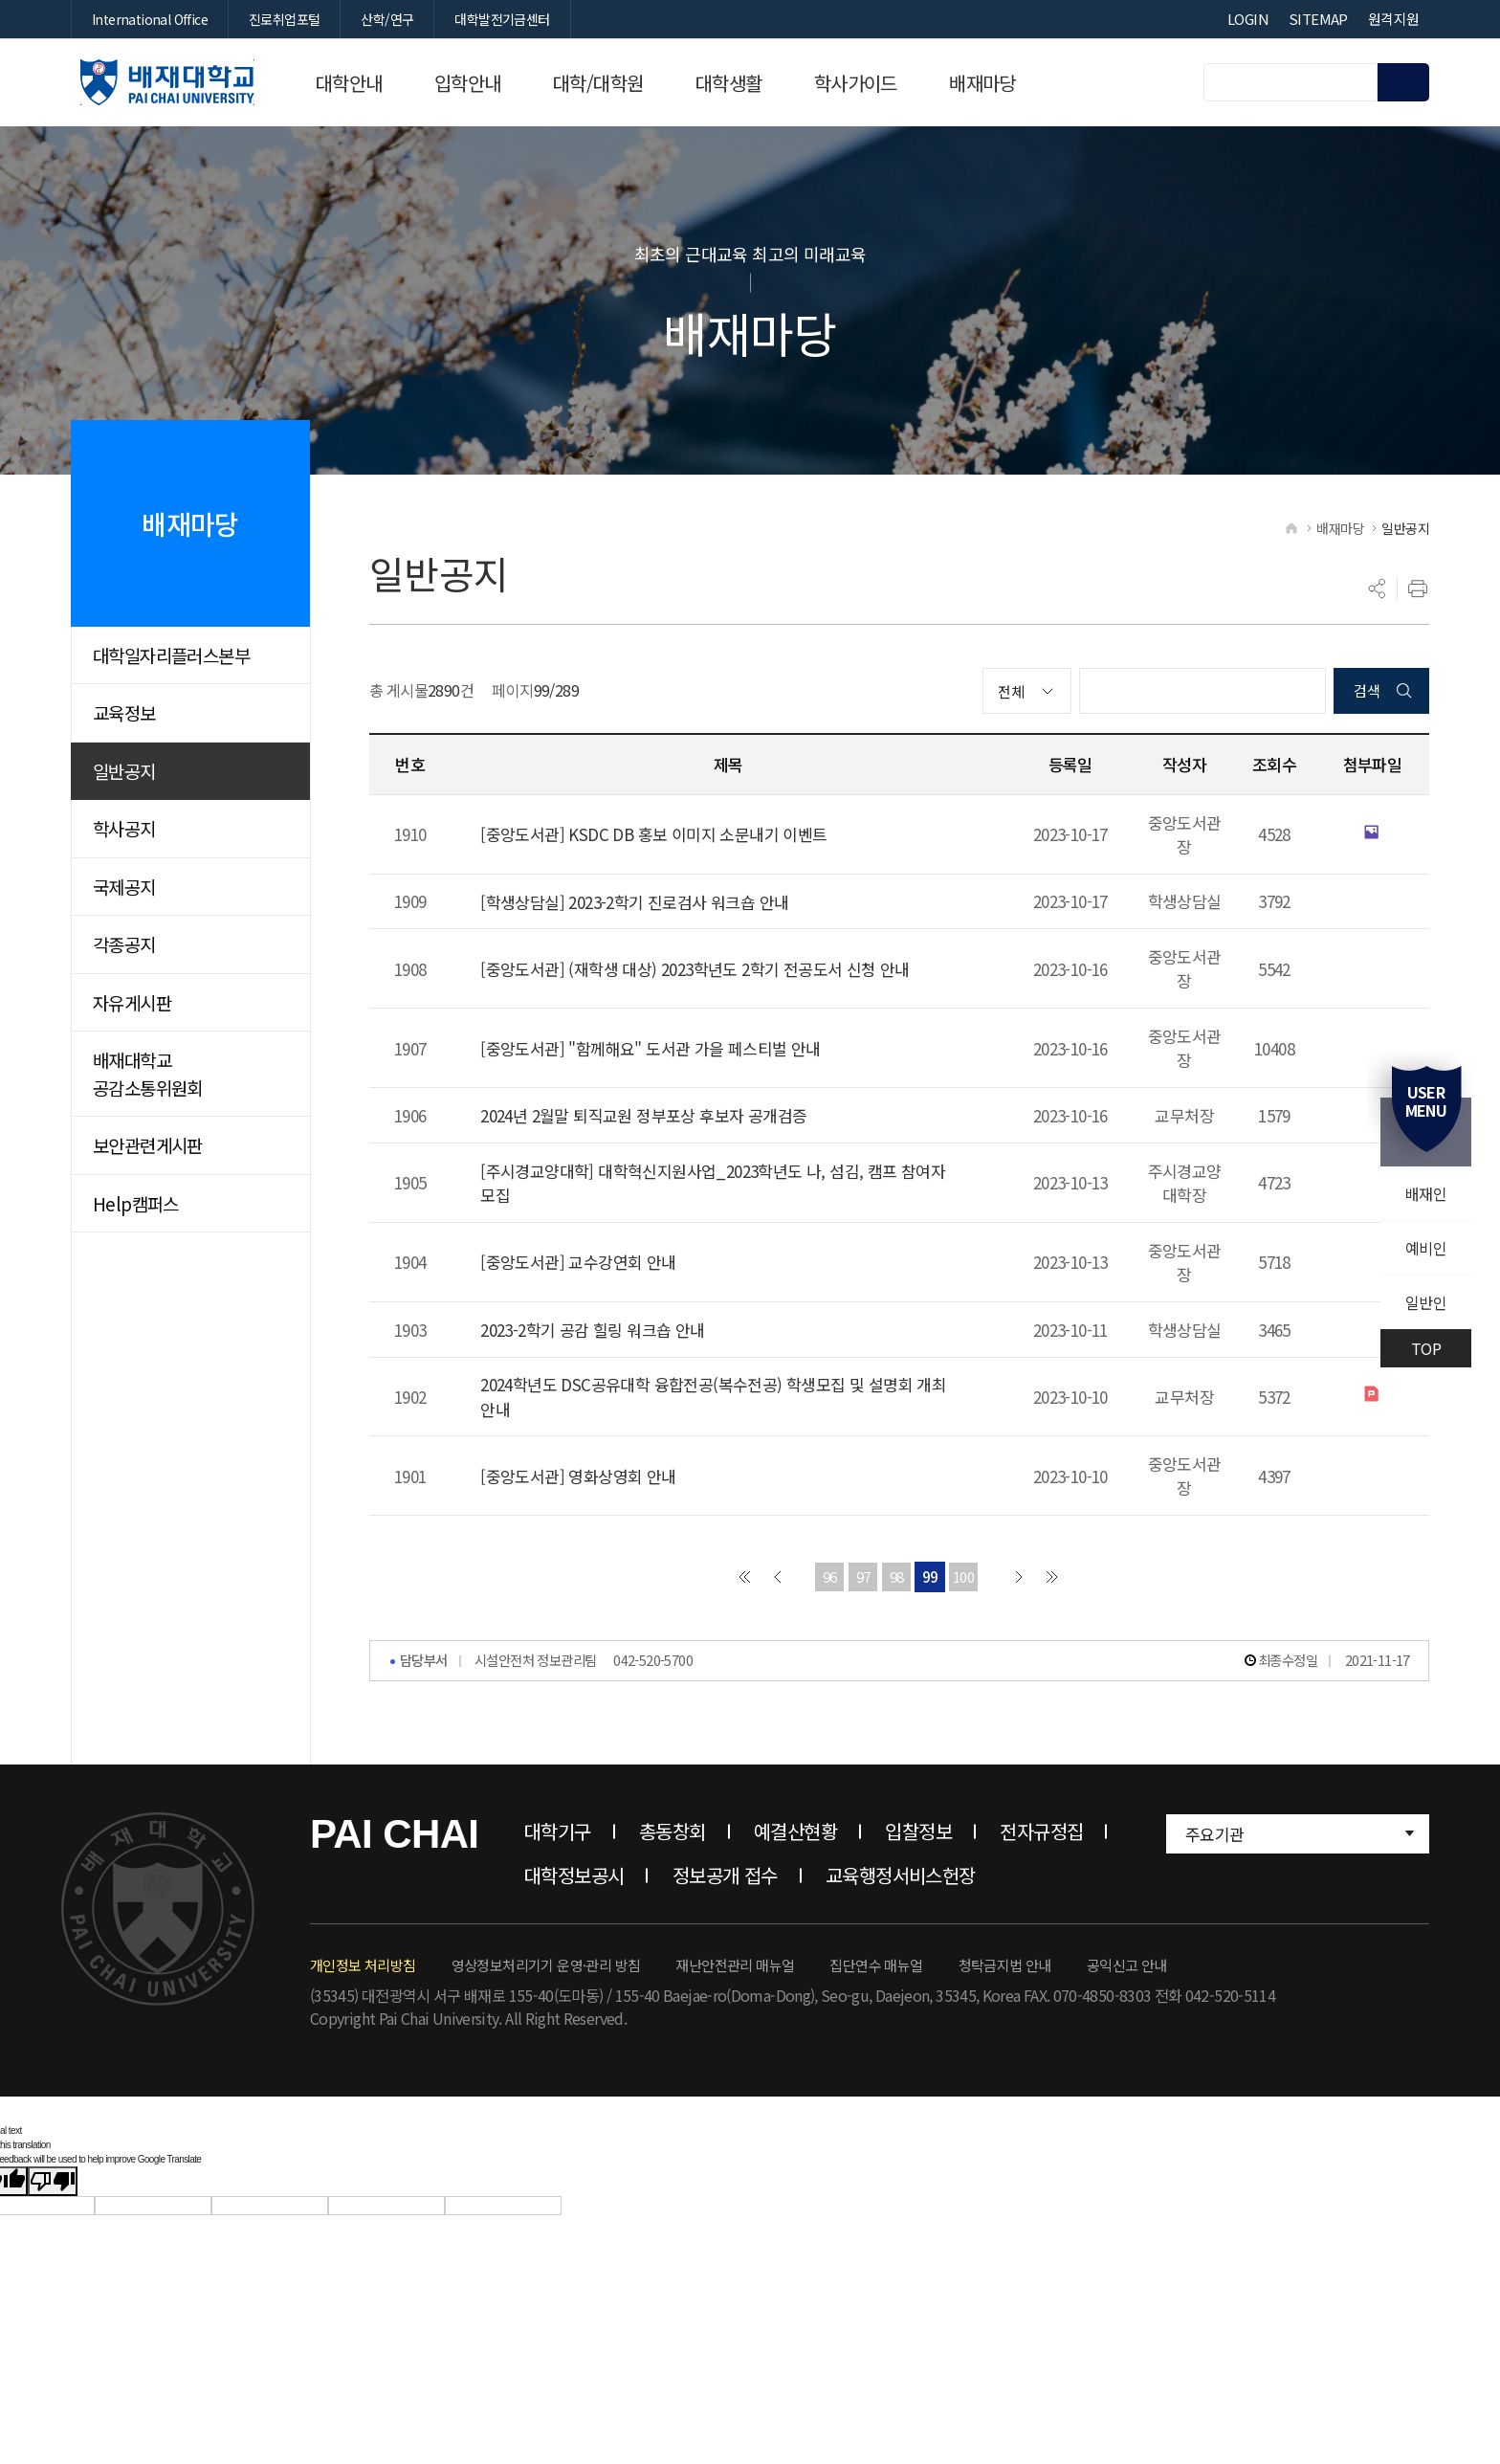 This screenshot has height=2464, width=1500. Describe the element at coordinates (1425, 1302) in the screenshot. I see `일반인` at that location.